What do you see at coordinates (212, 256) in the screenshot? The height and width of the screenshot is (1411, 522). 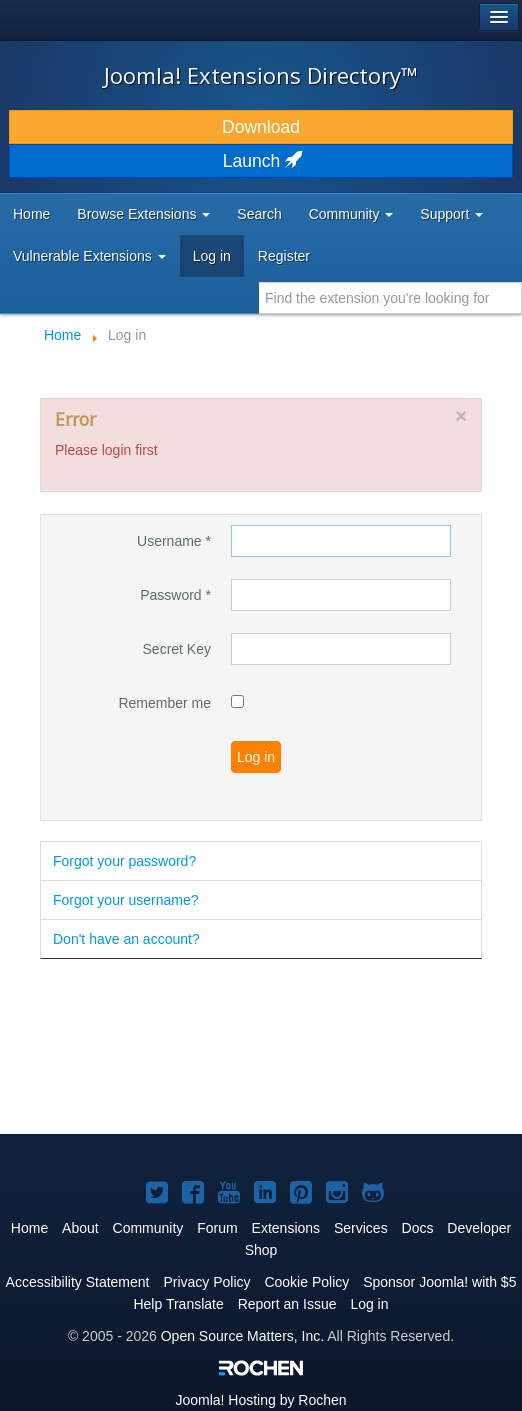 I see `Log in` at bounding box center [212, 256].